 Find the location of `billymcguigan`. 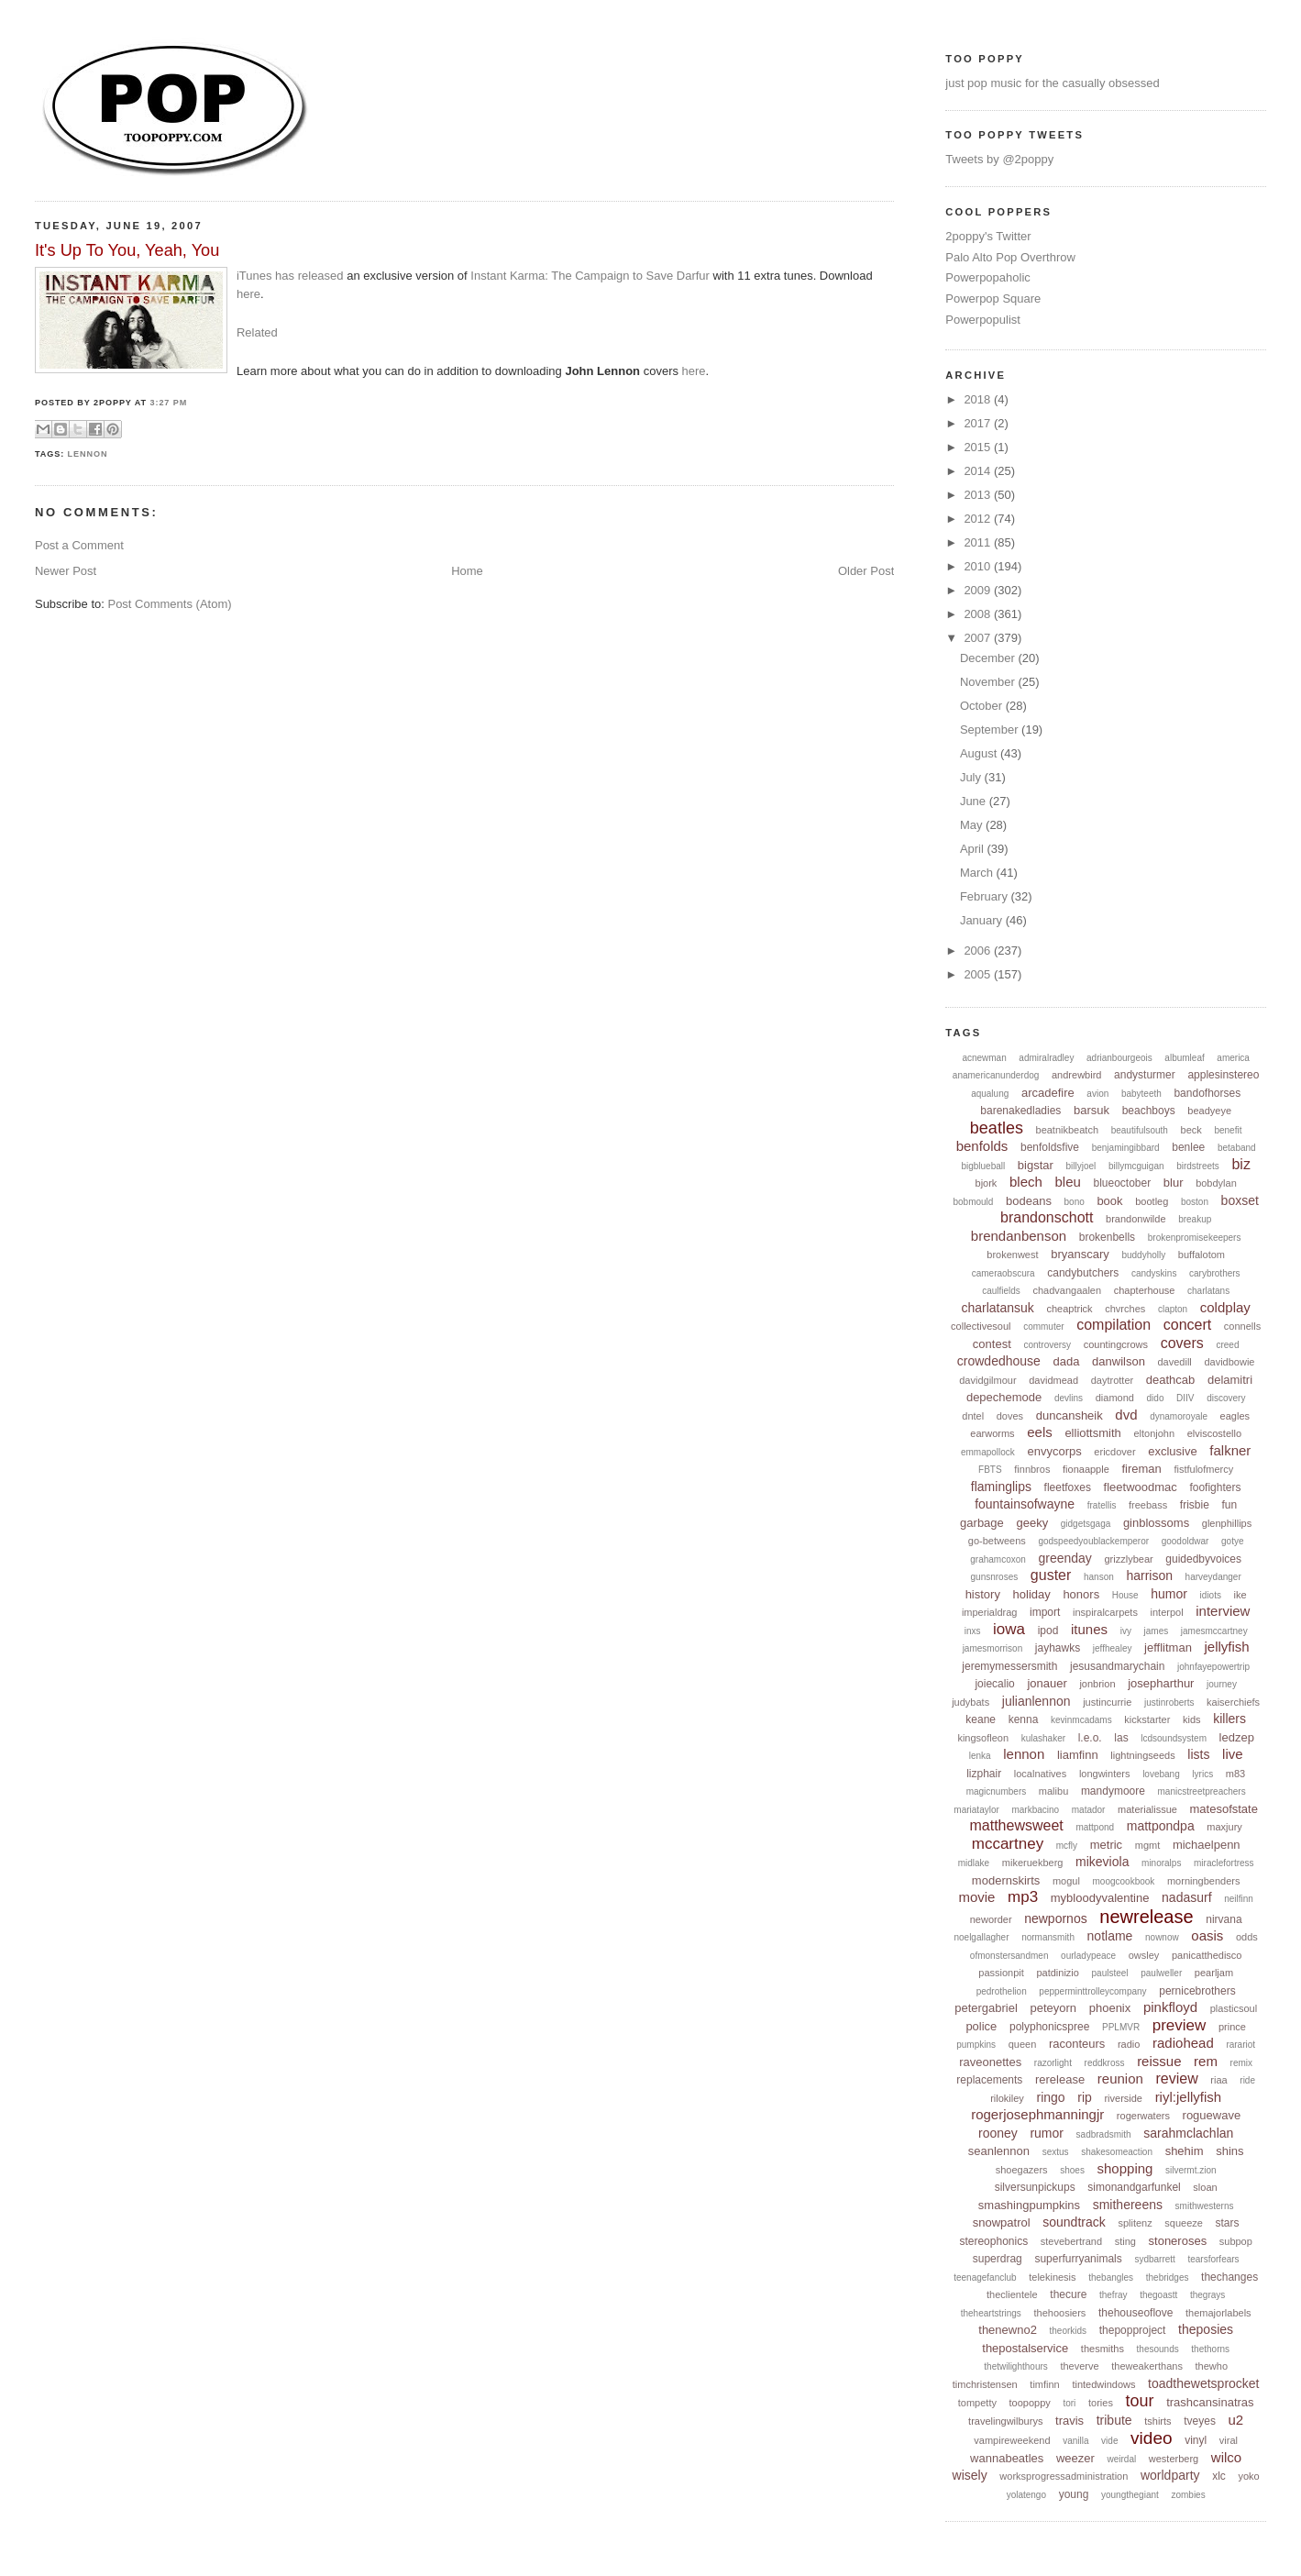

billymcguigan is located at coordinates (1136, 1166).